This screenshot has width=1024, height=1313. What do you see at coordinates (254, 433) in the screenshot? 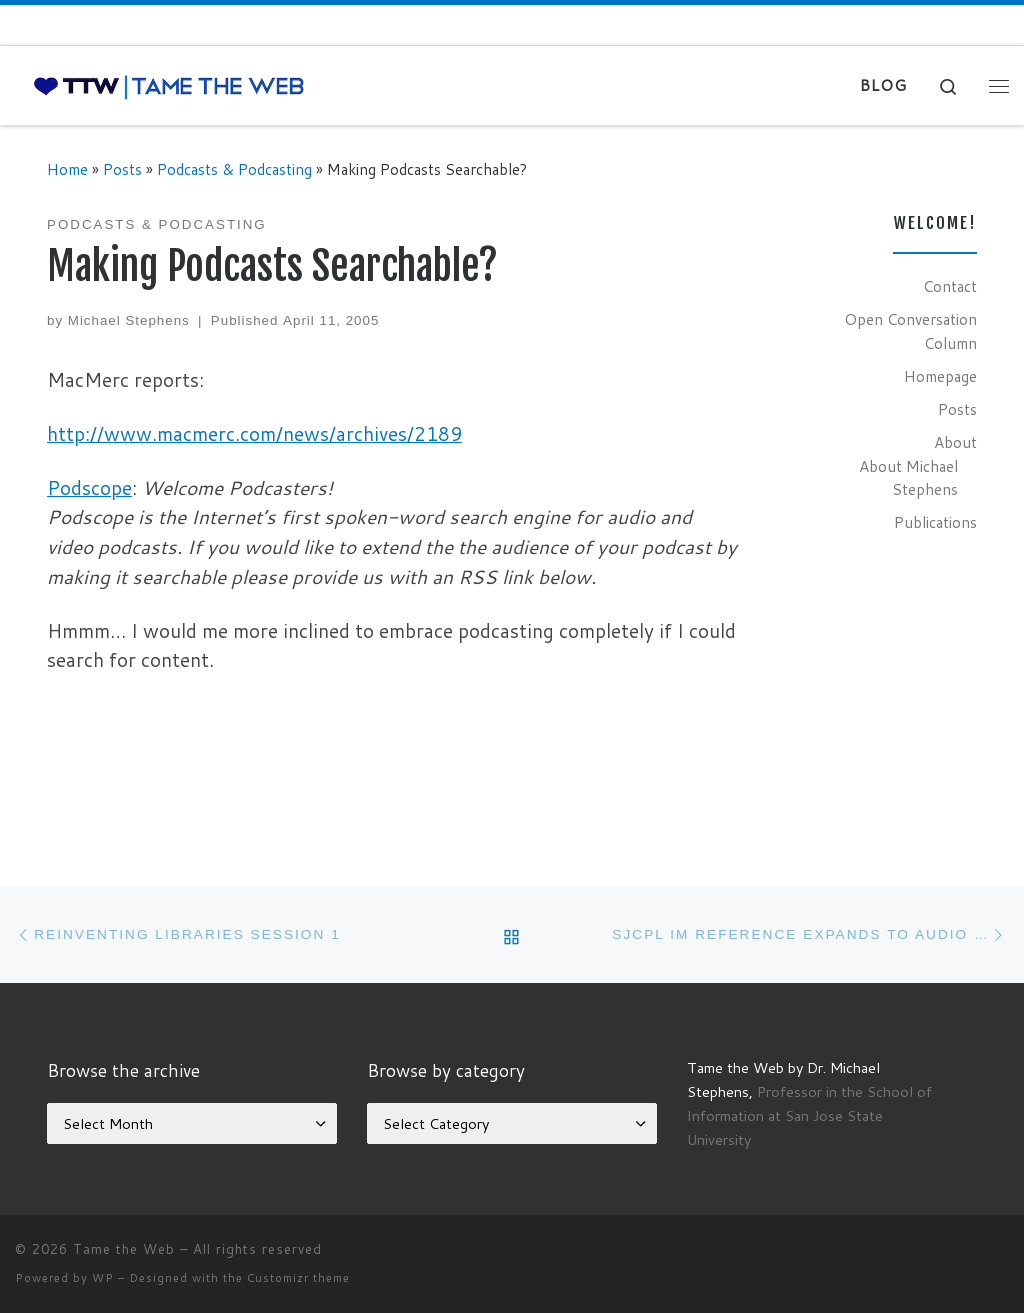
I see `http://www.macmerc.com/news/archives/2189` at bounding box center [254, 433].